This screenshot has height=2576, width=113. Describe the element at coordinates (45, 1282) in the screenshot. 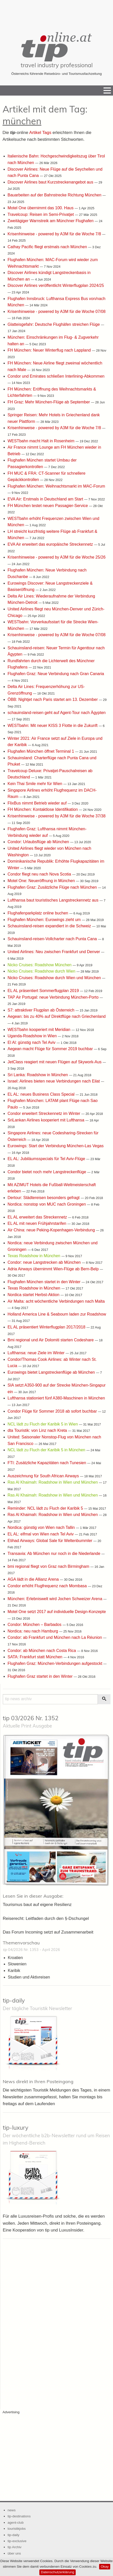

I see `Flughafen München startet in den Winter` at that location.